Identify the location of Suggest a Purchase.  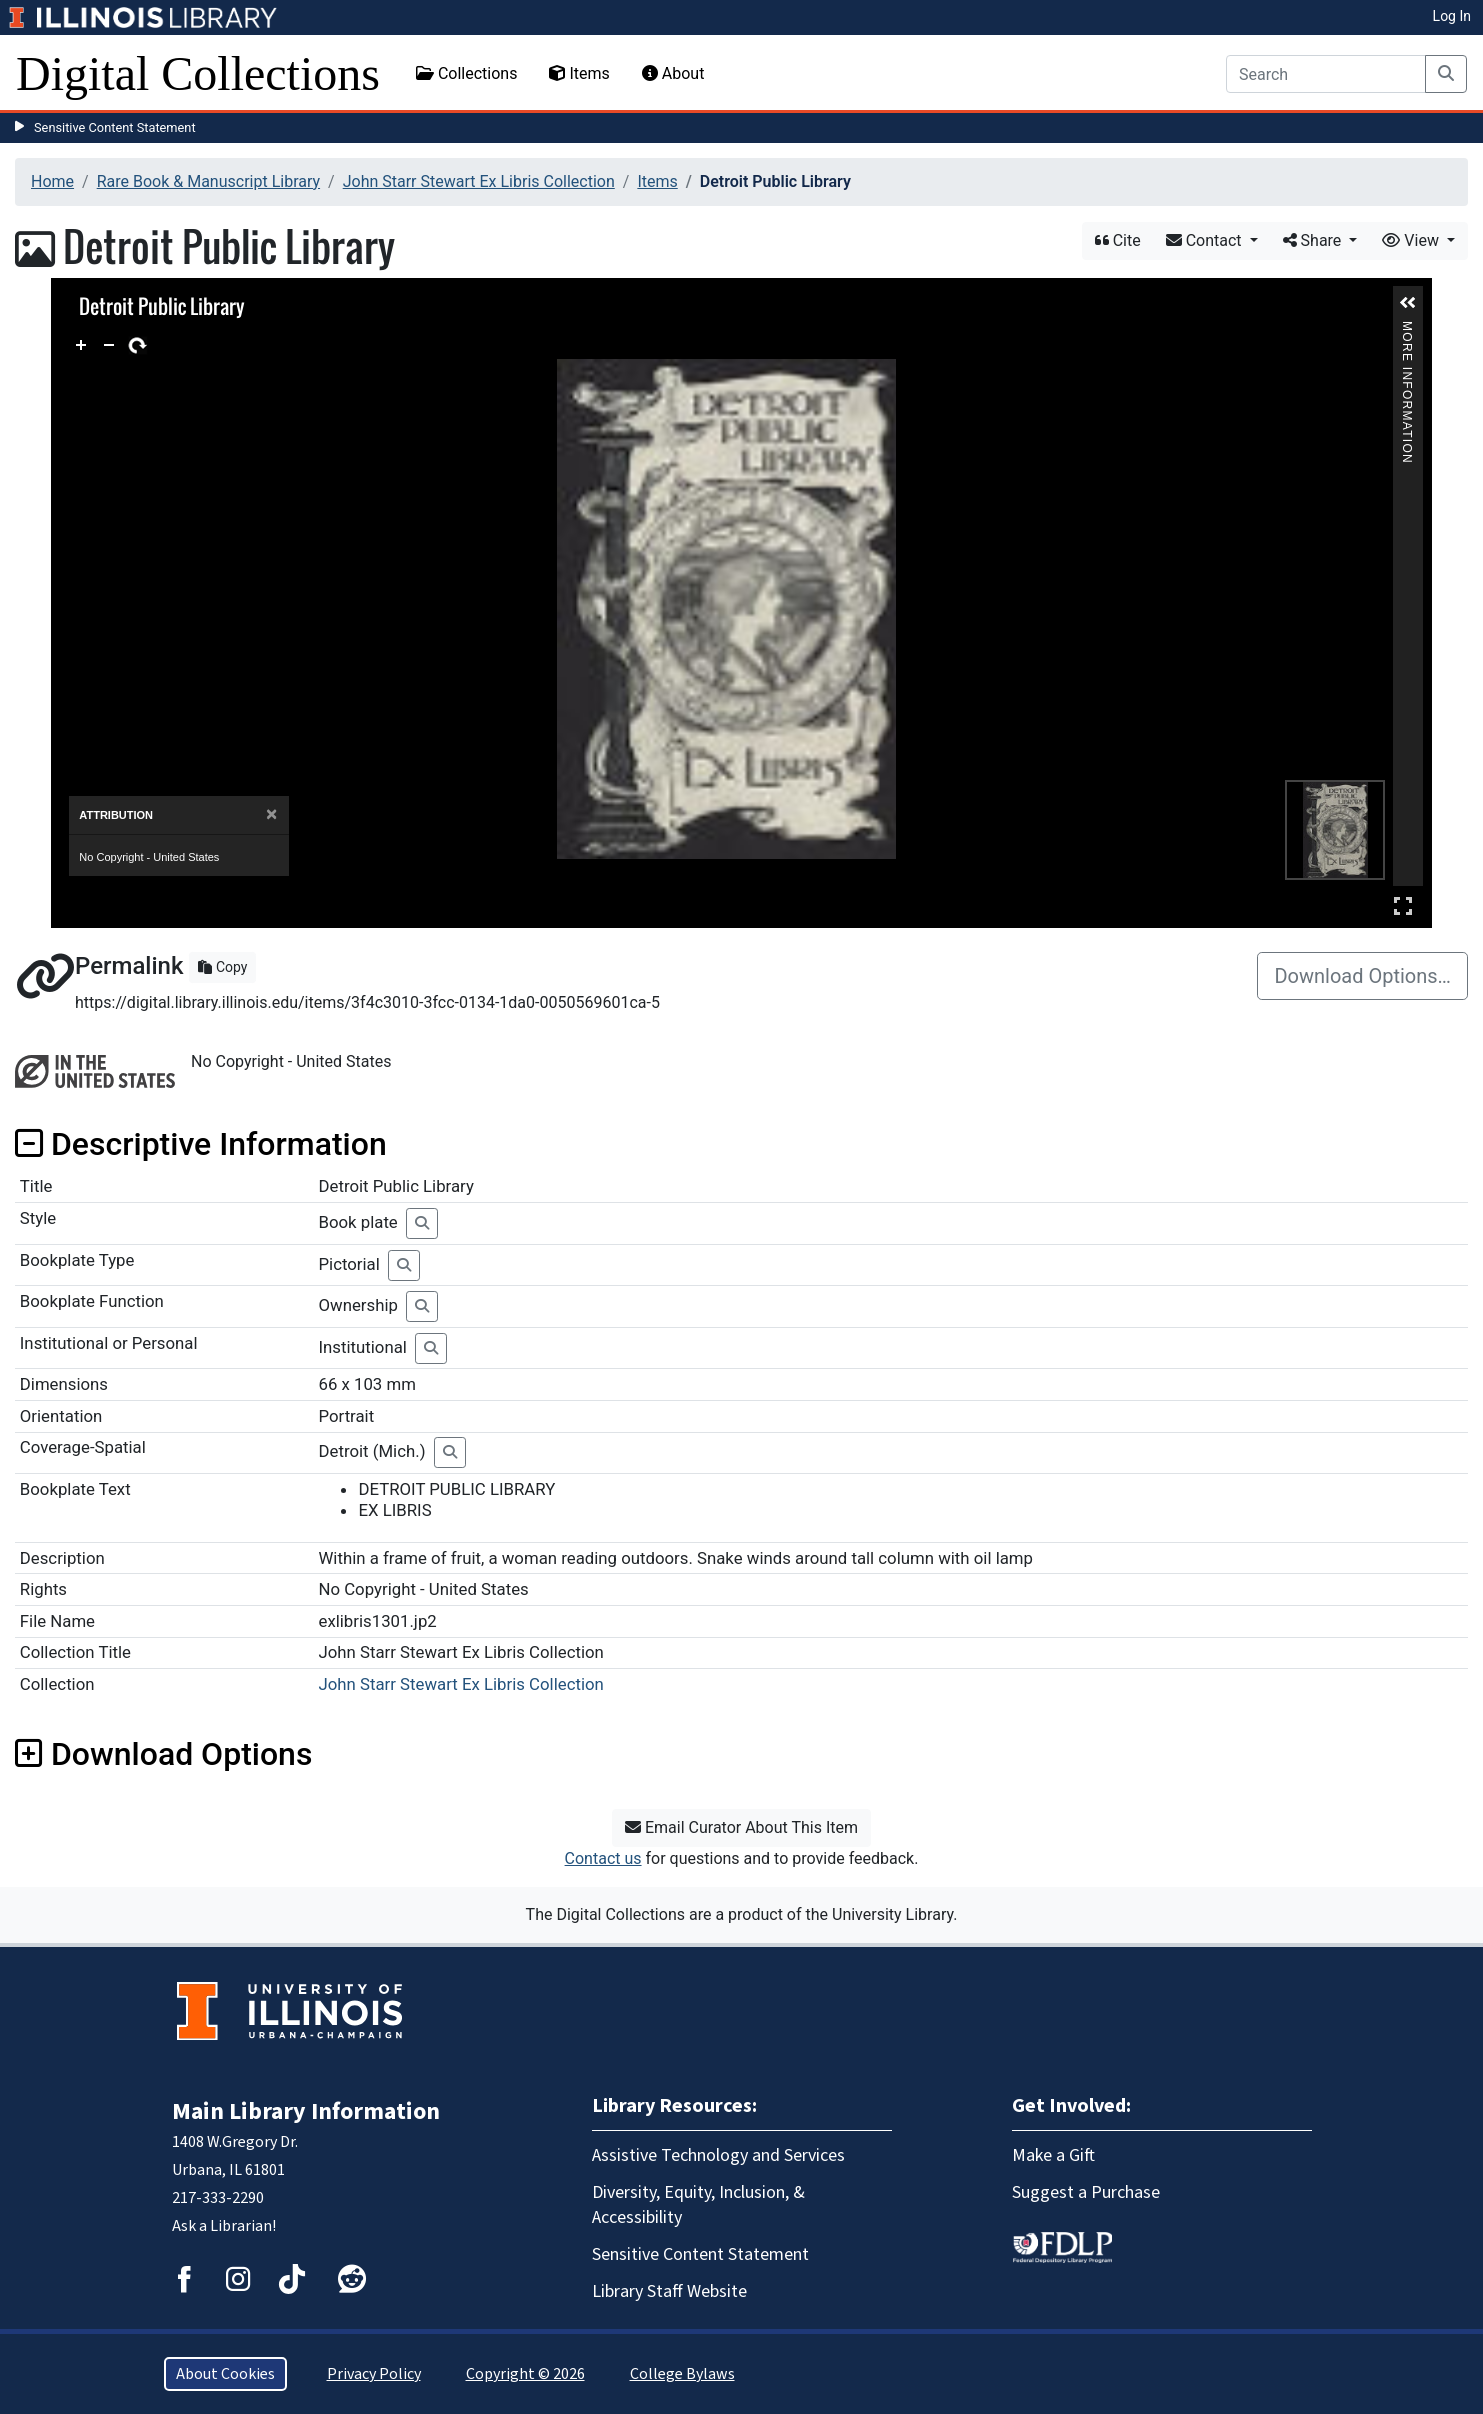
(1086, 2192).